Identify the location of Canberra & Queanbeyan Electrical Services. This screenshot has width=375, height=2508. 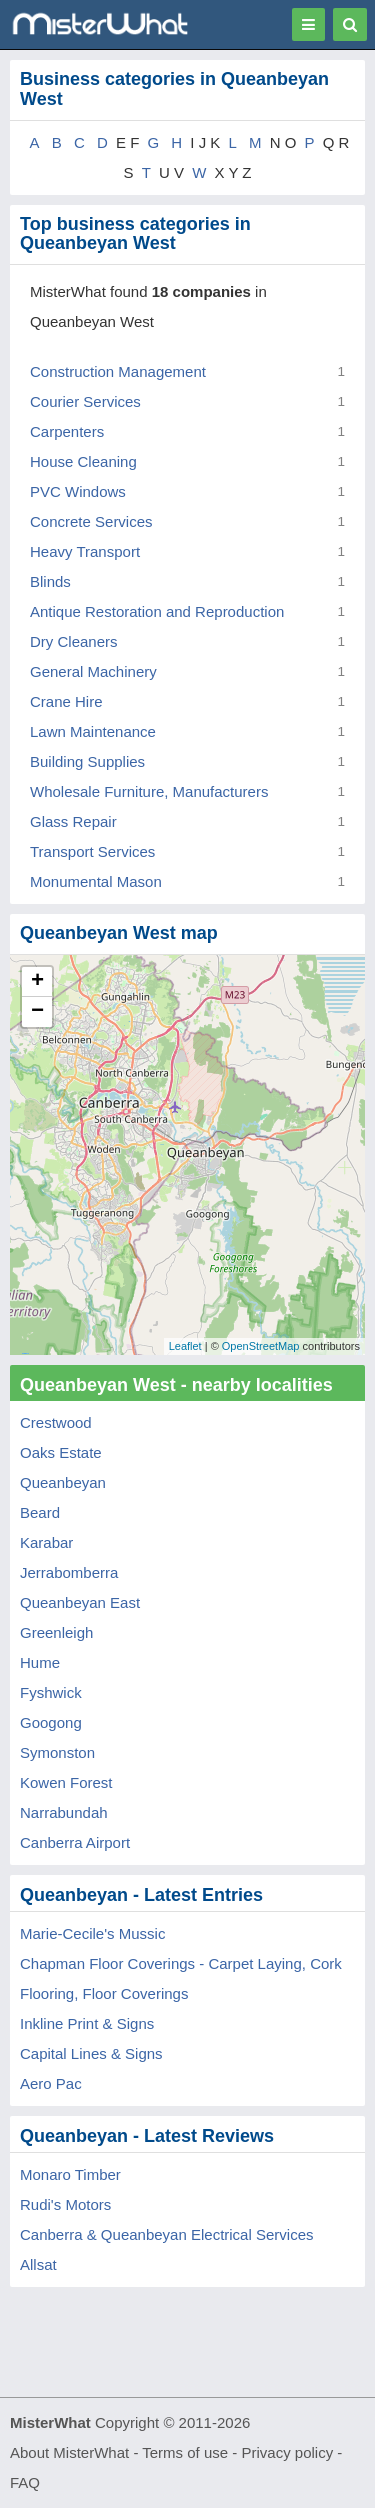
(166, 2234).